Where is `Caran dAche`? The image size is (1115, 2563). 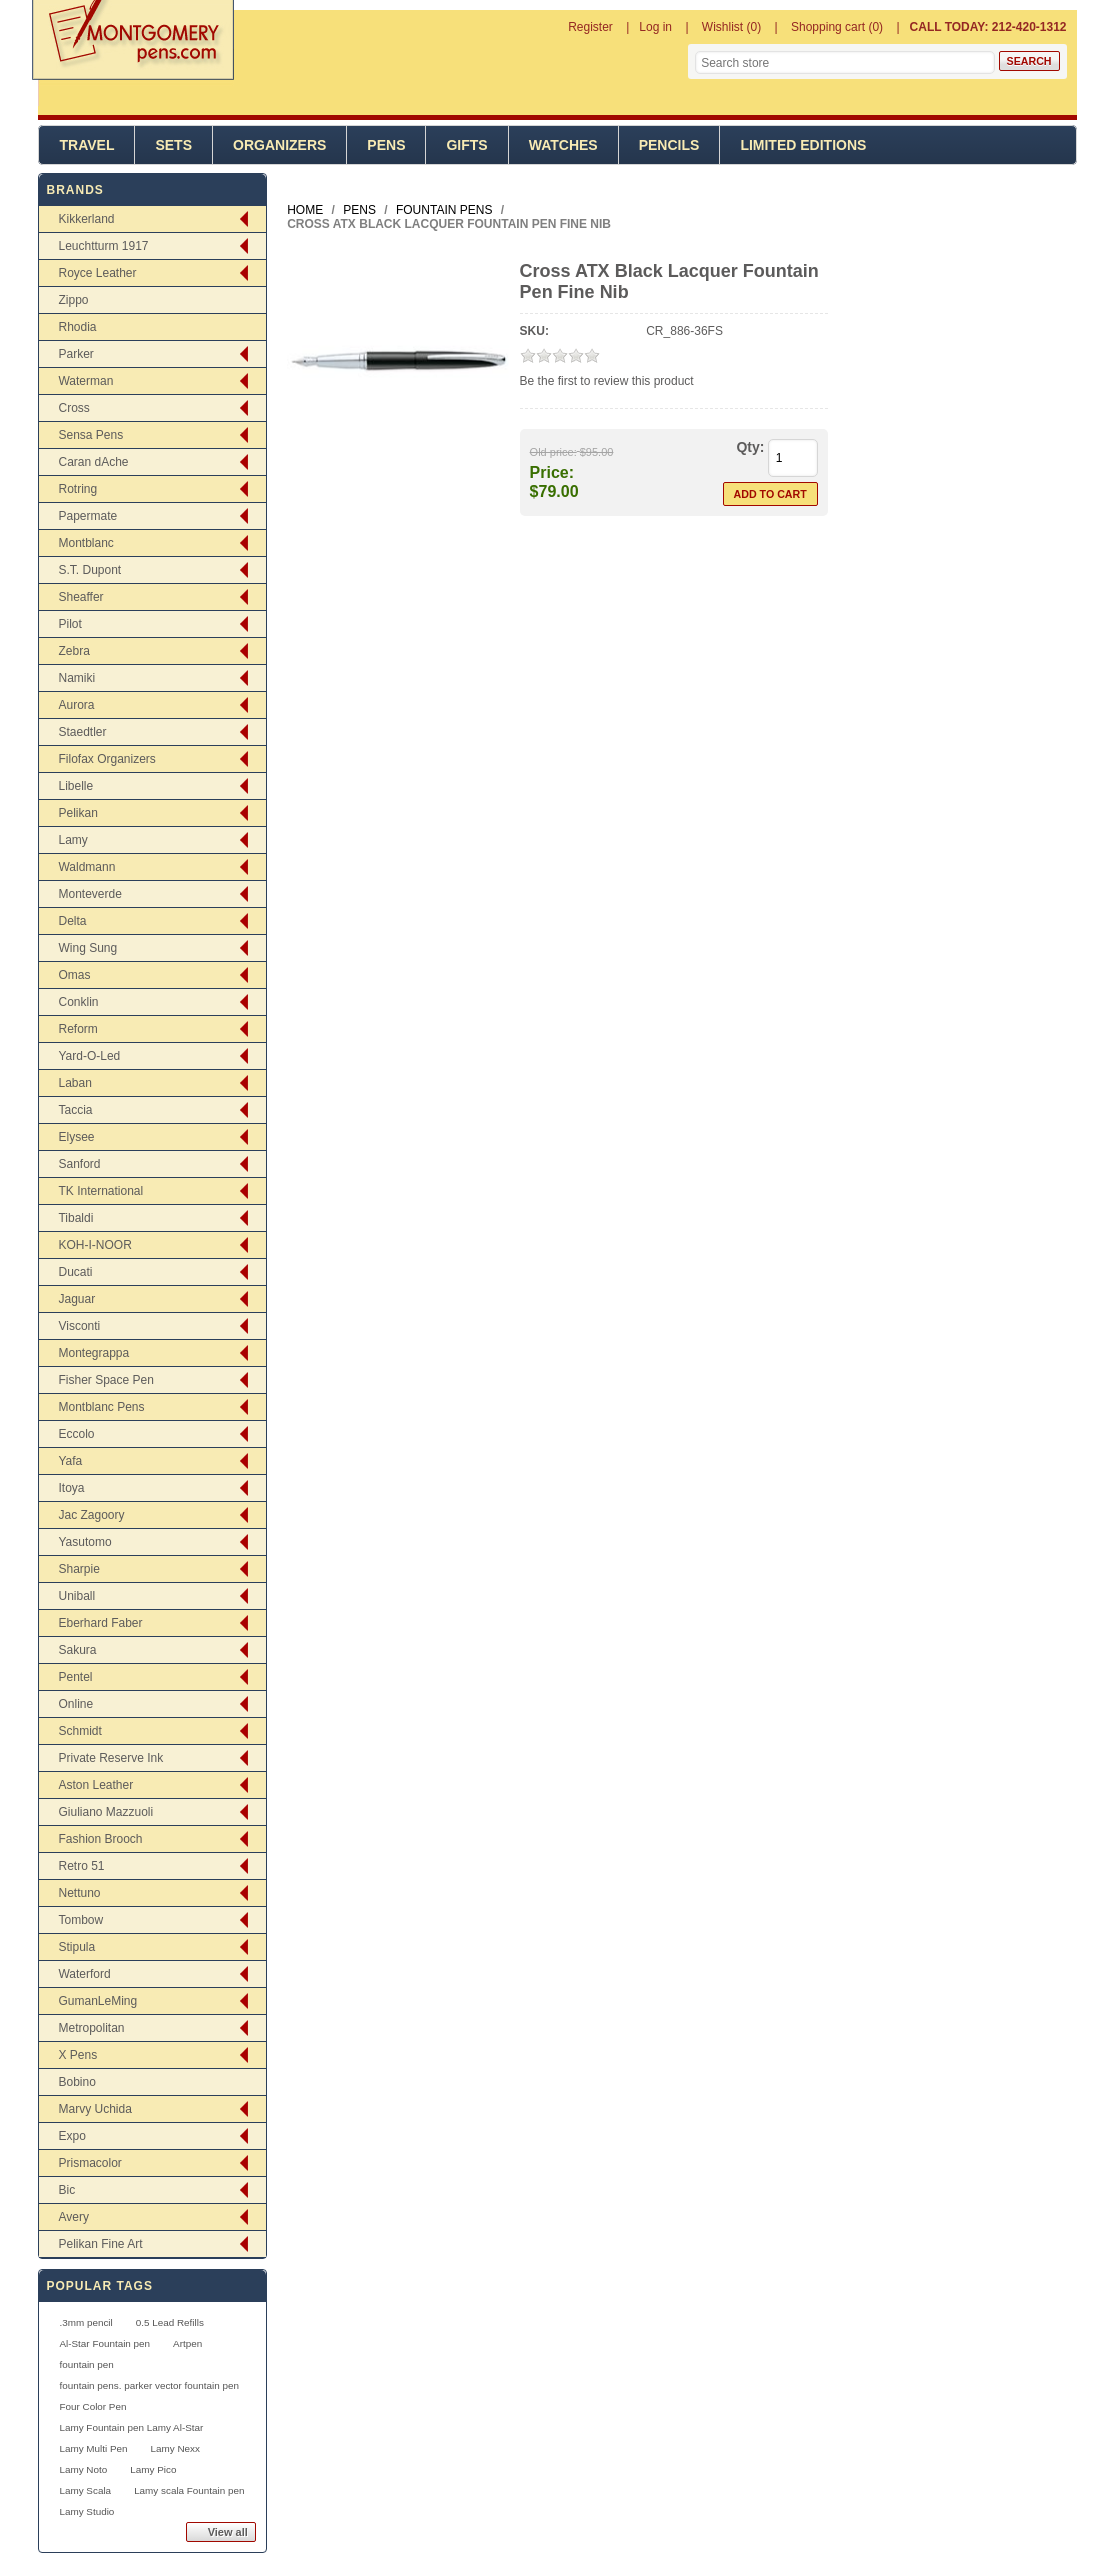 Caran dAche is located at coordinates (93, 462).